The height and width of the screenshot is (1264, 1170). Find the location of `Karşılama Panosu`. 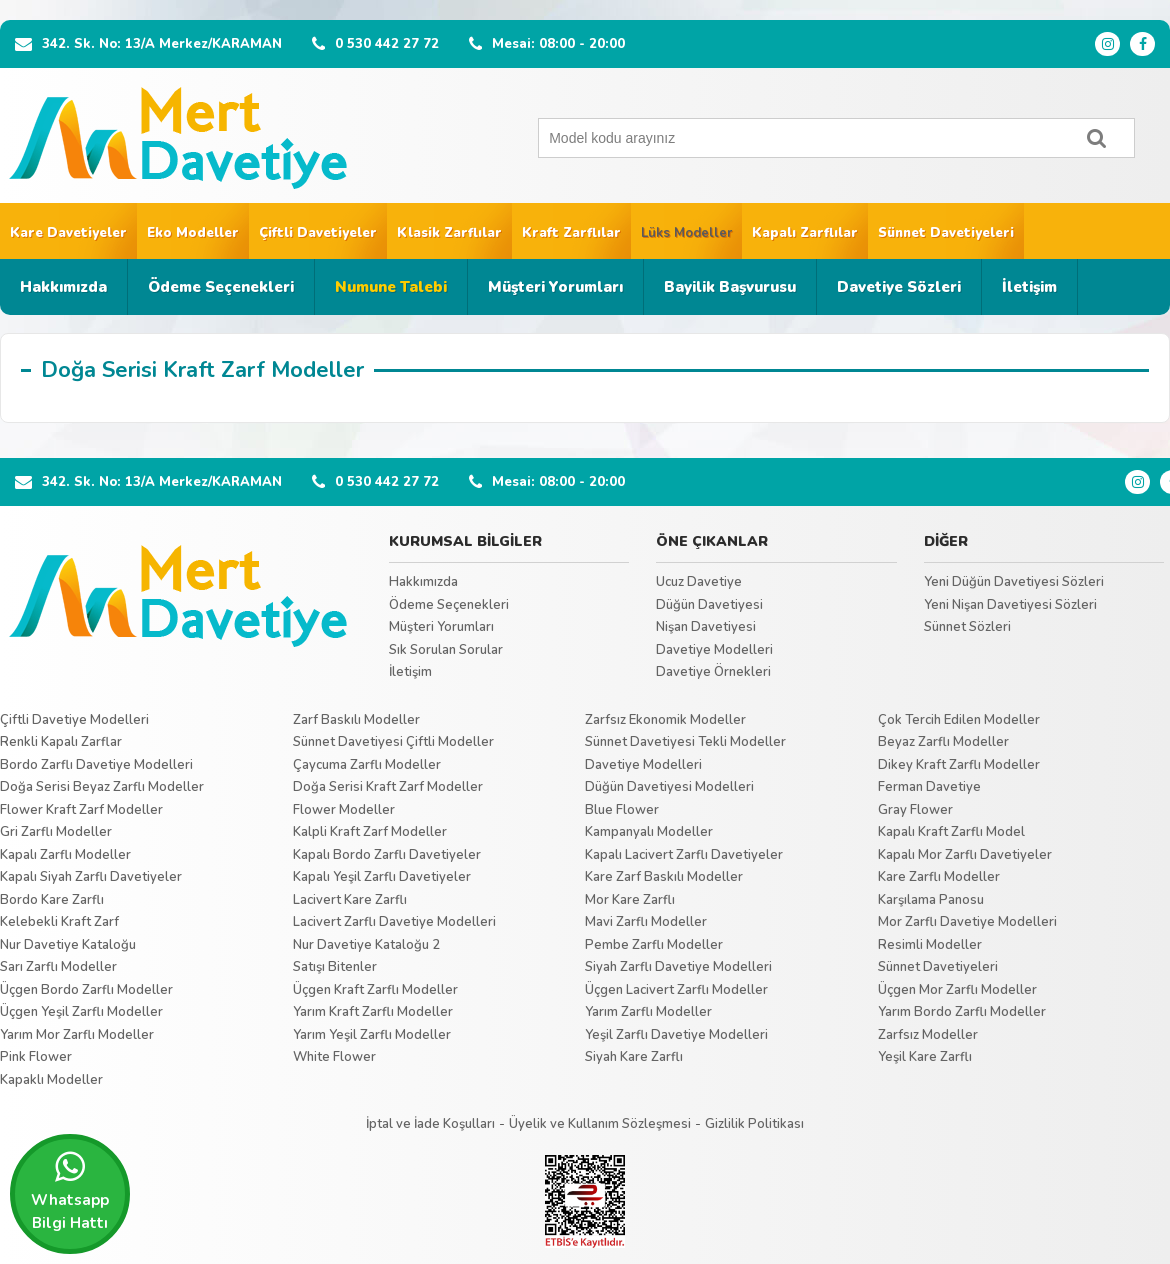

Karşılama Panosu is located at coordinates (931, 900).